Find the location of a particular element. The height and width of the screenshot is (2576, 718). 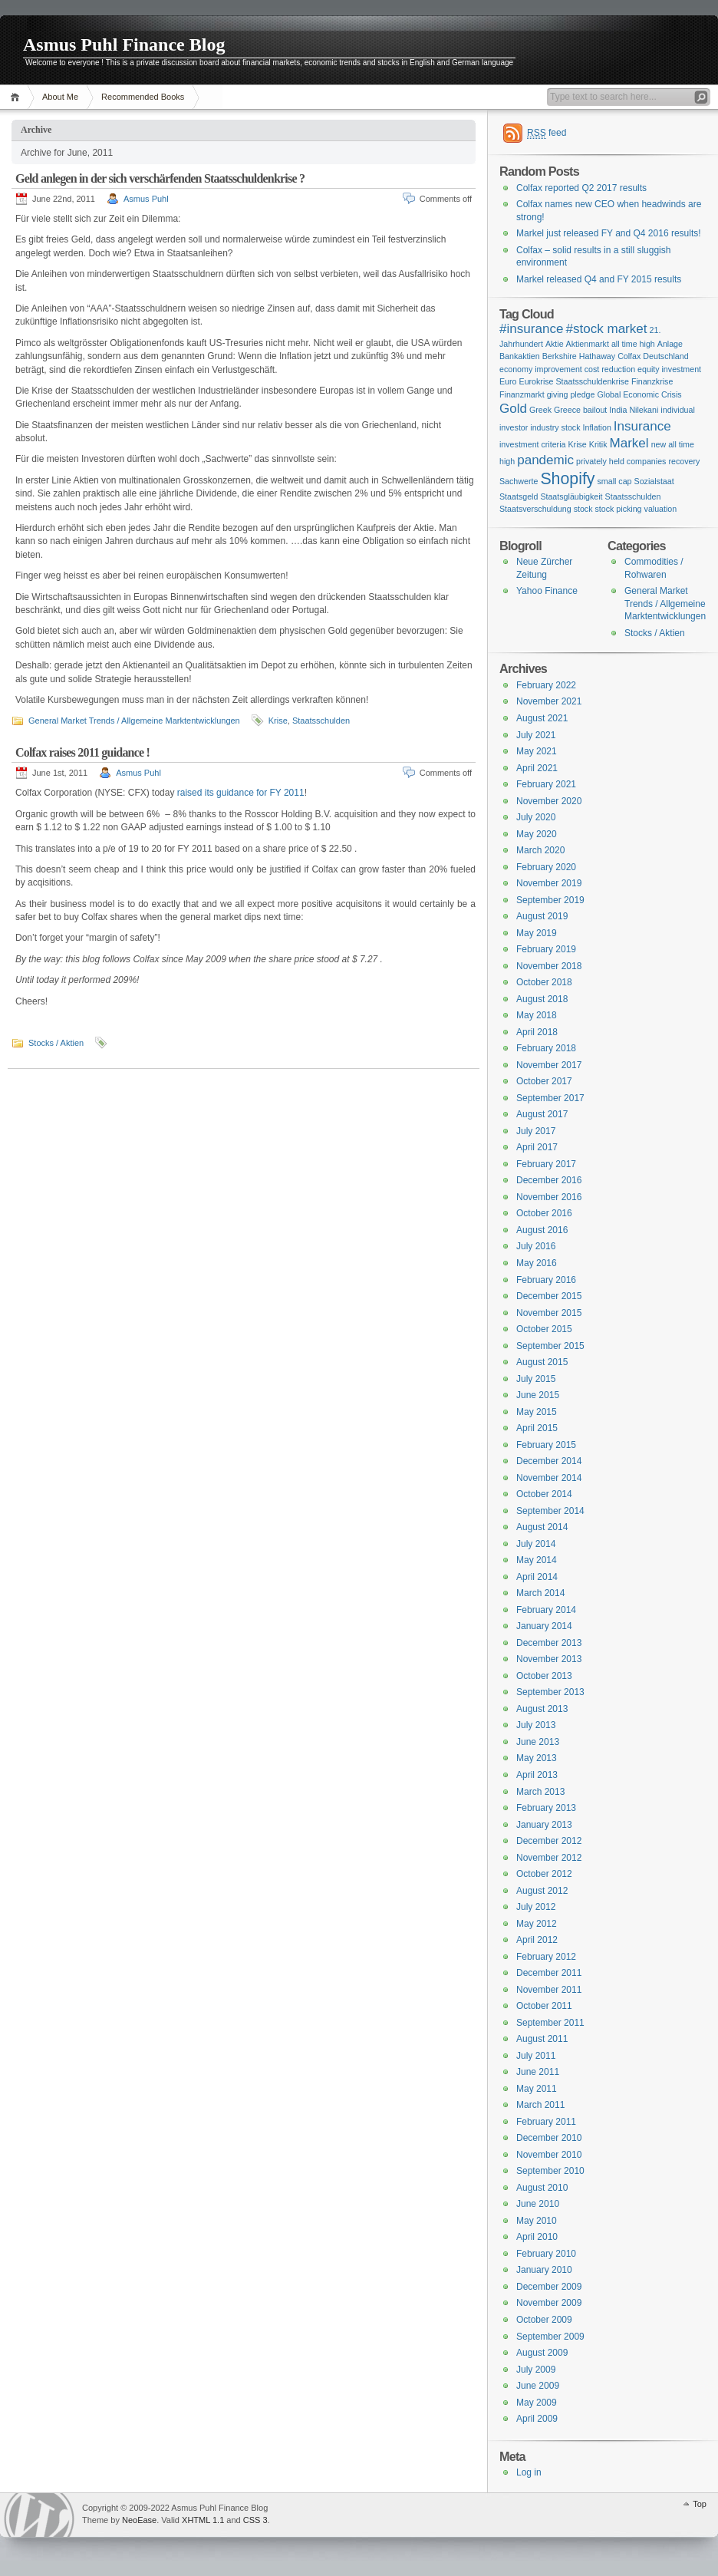

Top is located at coordinates (699, 2503).